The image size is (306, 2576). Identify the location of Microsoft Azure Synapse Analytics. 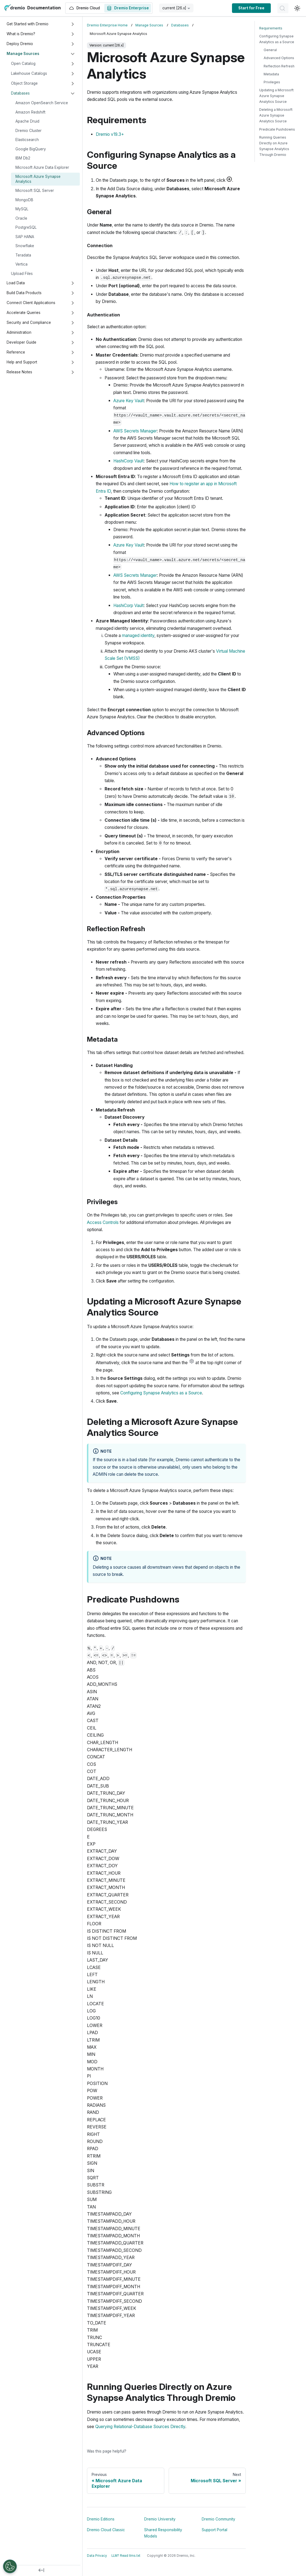
(38, 179).